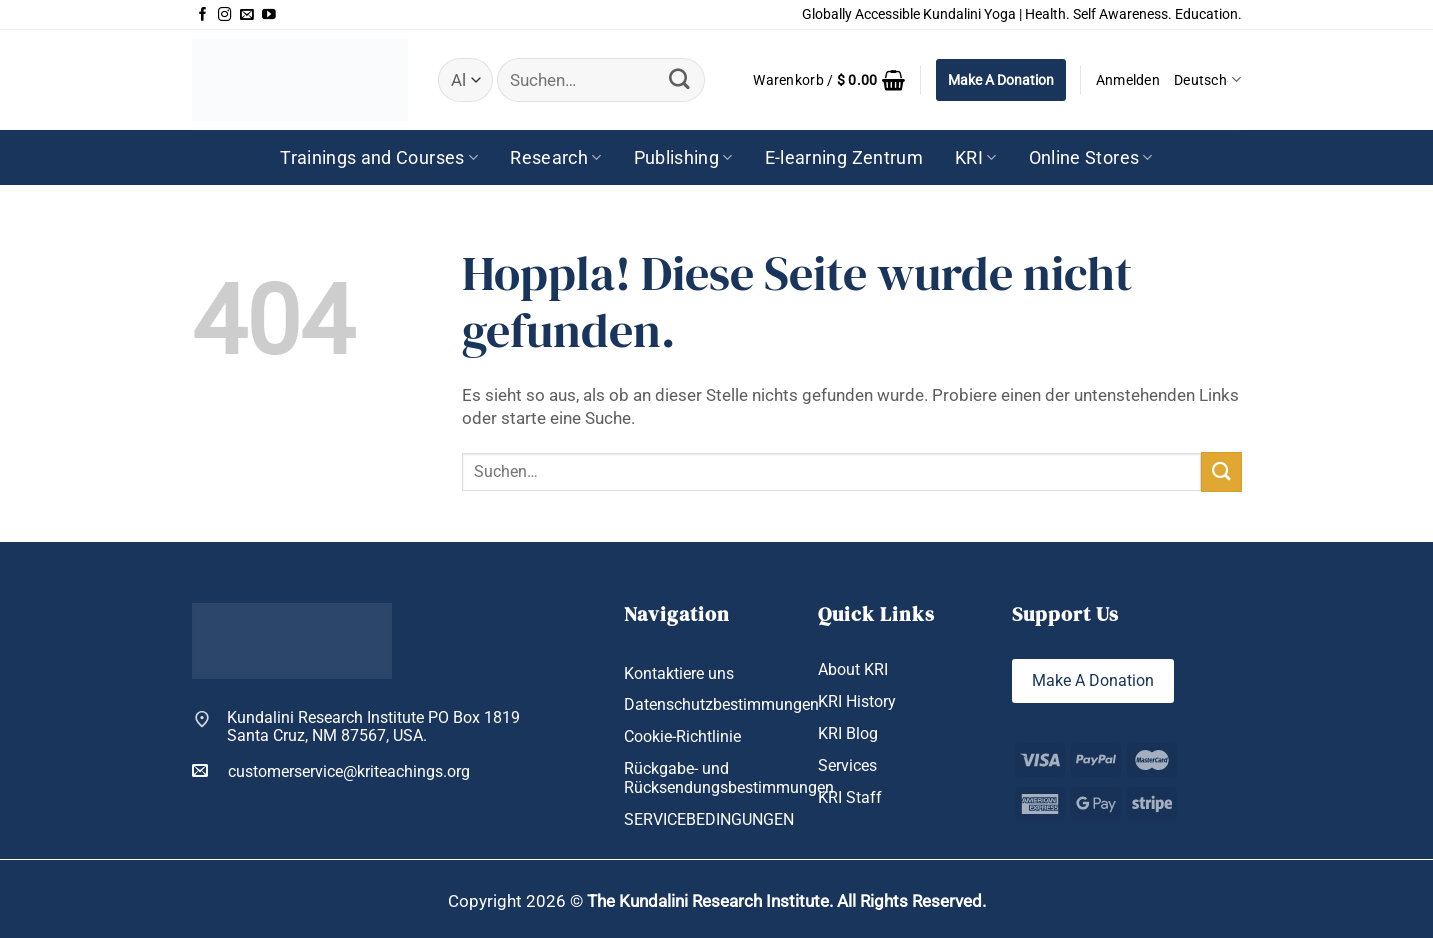 The width and height of the screenshot is (1433, 938). What do you see at coordinates (225, 15) in the screenshot?
I see `[Auf Instagram folgen]` at bounding box center [225, 15].